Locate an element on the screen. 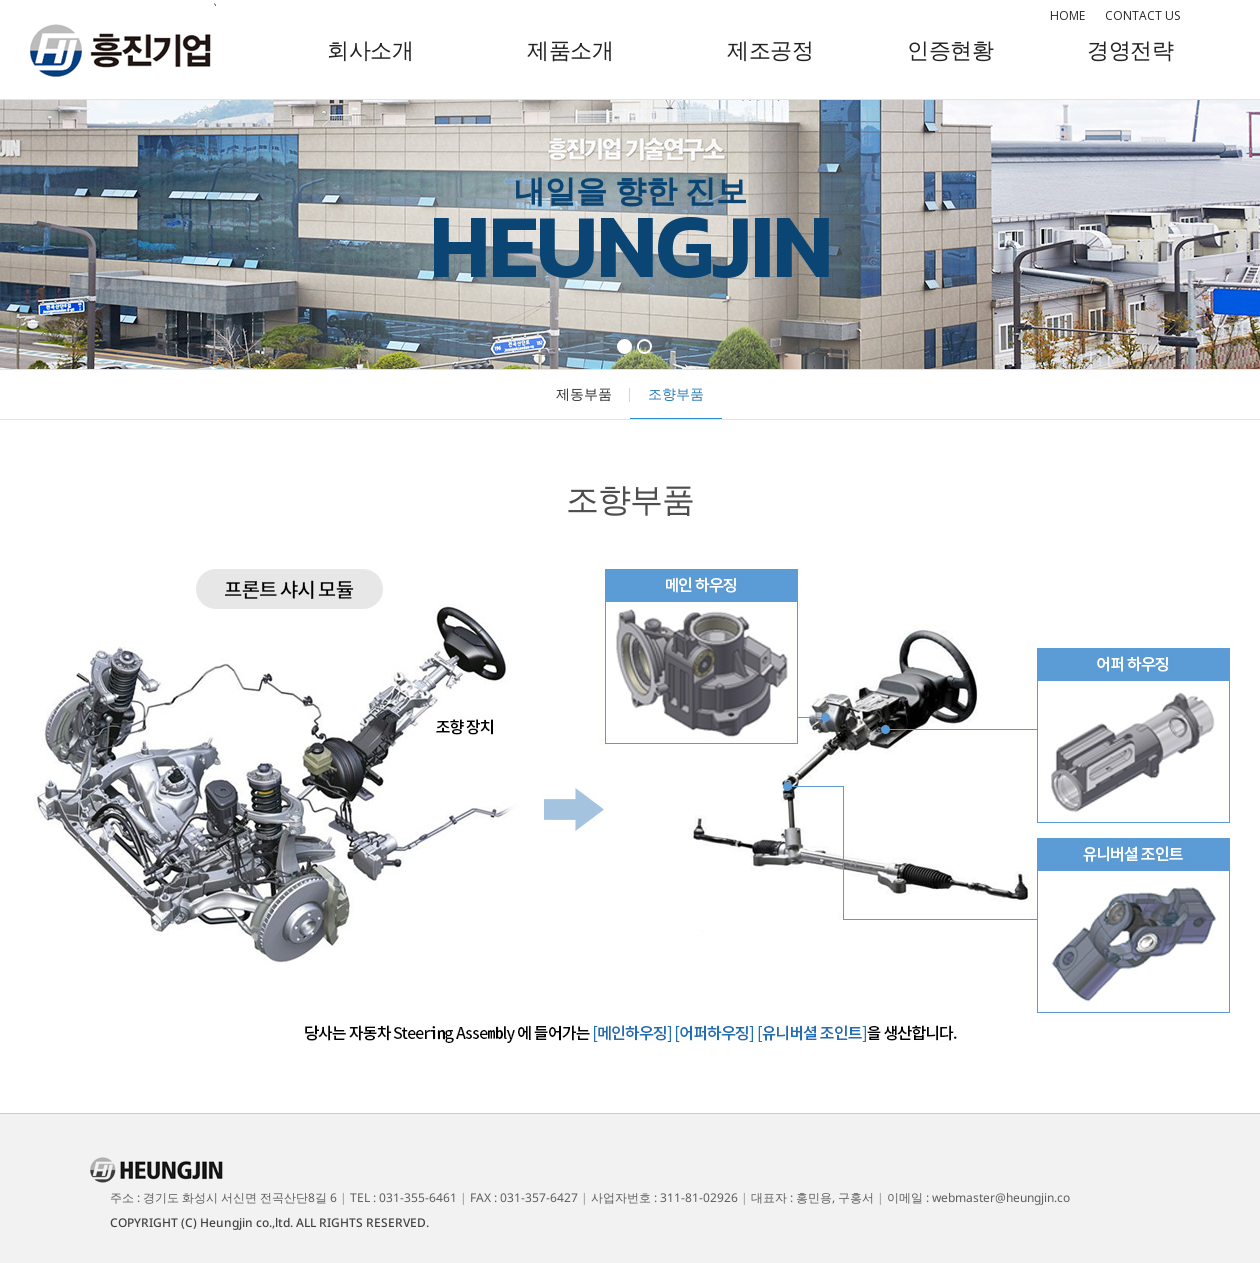 The image size is (1260, 1263). 회사소개 is located at coordinates (370, 49).